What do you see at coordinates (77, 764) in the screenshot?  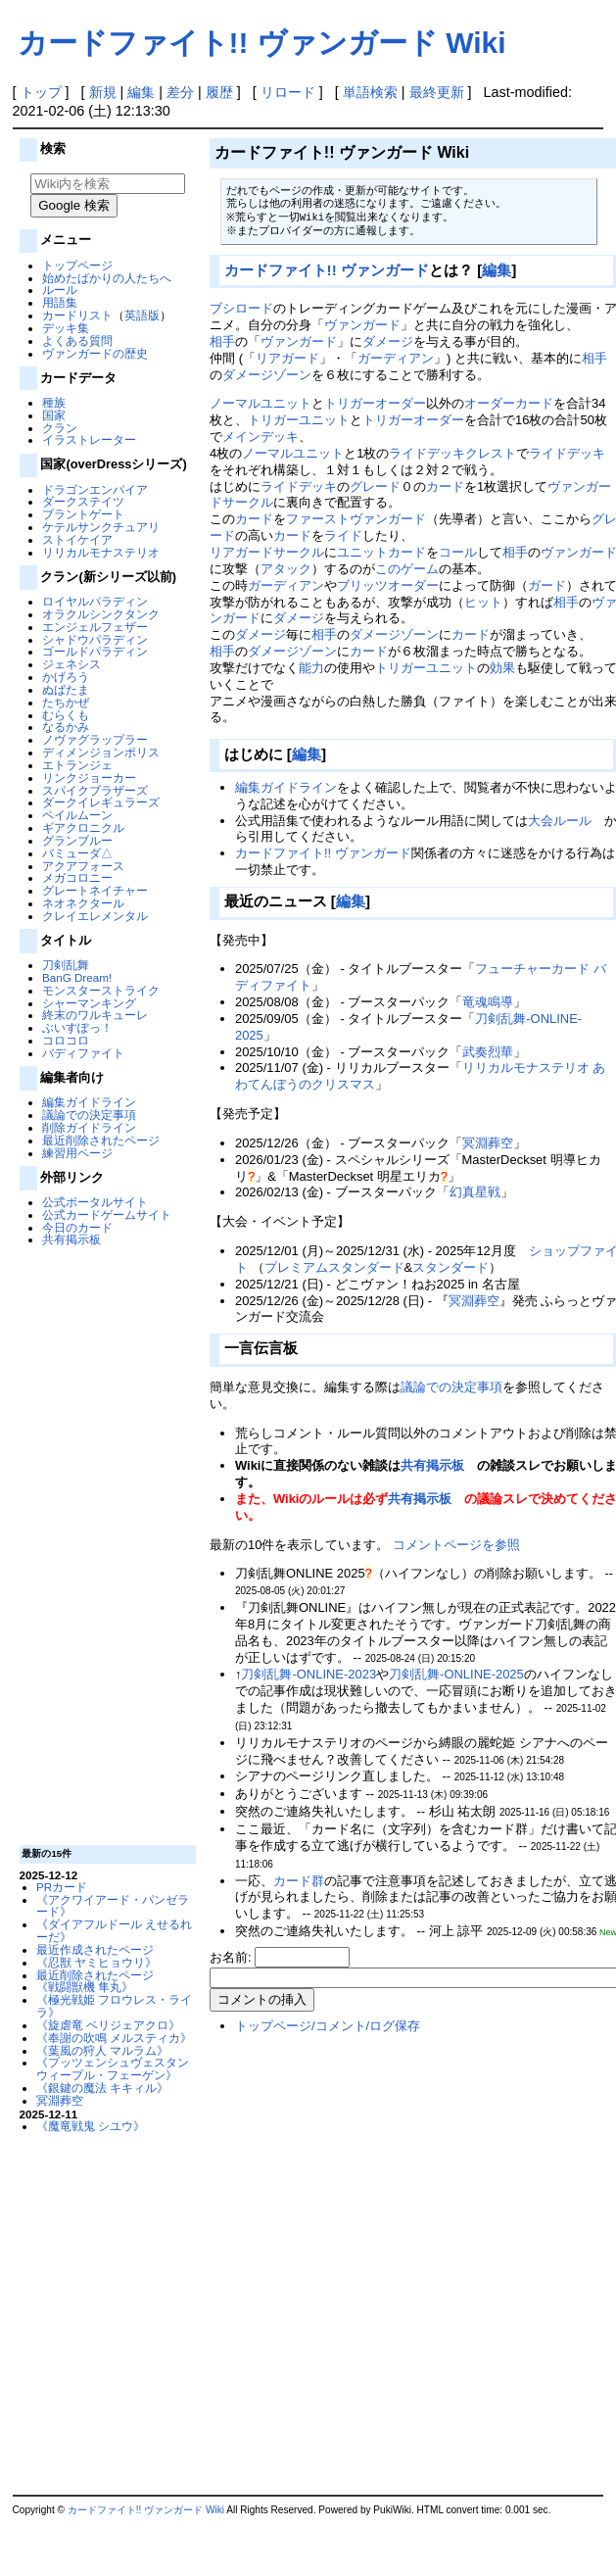 I see `エトランジェ` at bounding box center [77, 764].